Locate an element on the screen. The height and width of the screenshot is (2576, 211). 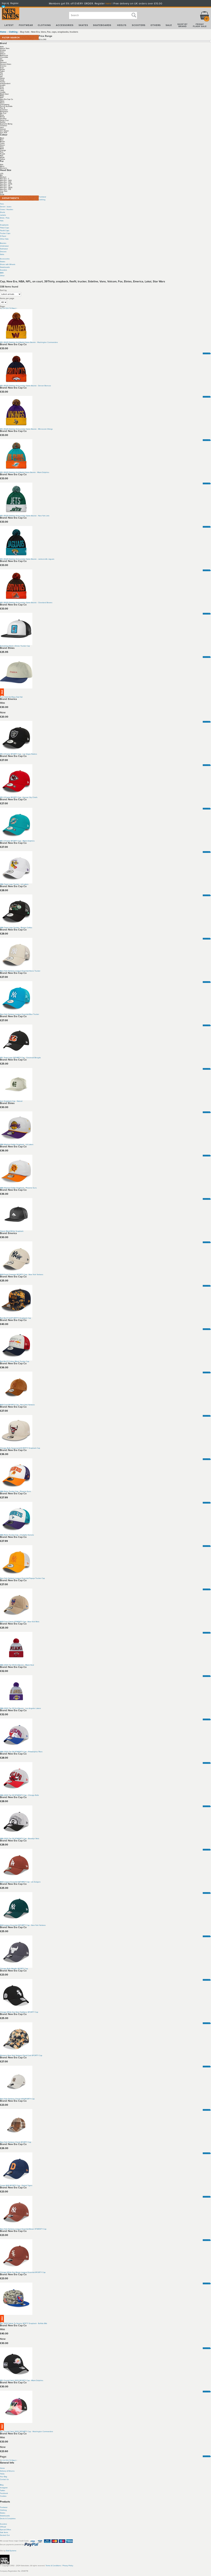
Twitter is located at coordinates (2, 2490).